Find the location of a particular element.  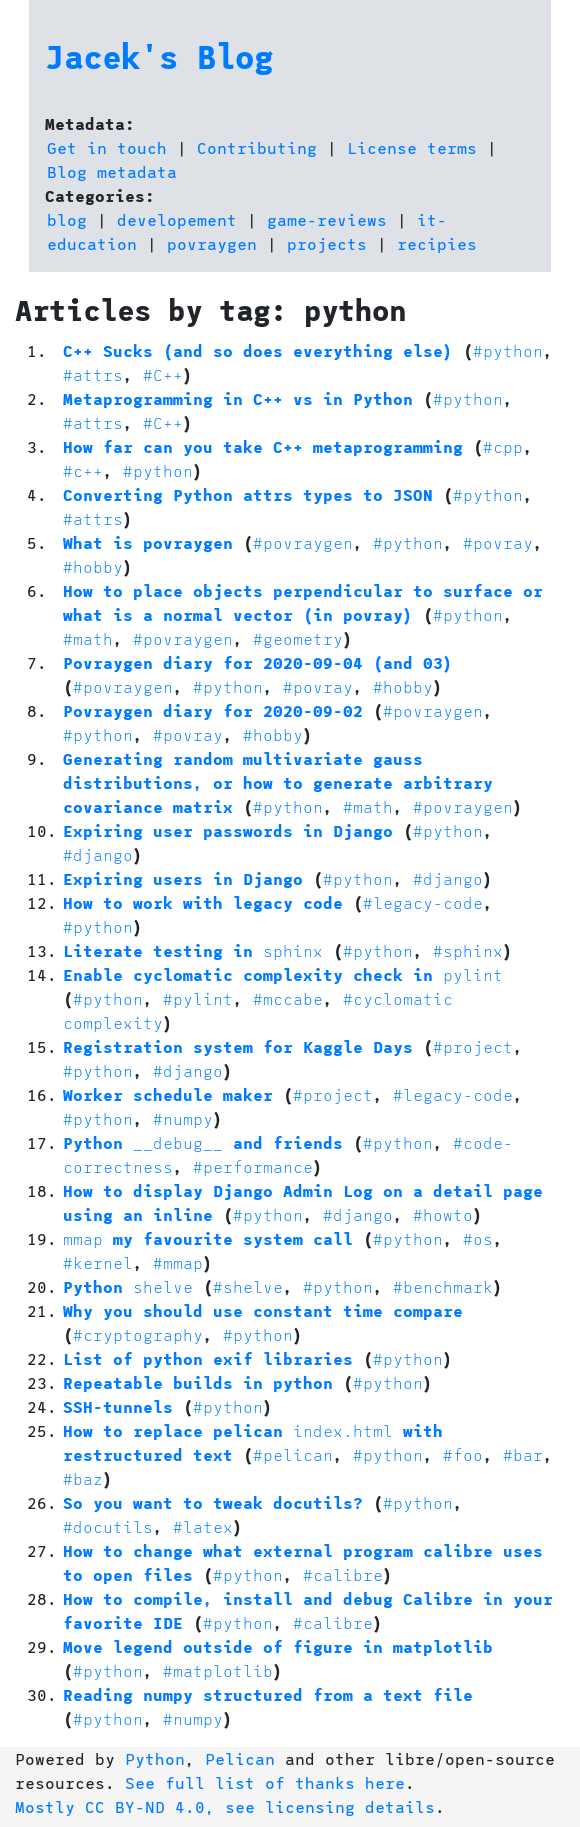

povraygen is located at coordinates (212, 243).